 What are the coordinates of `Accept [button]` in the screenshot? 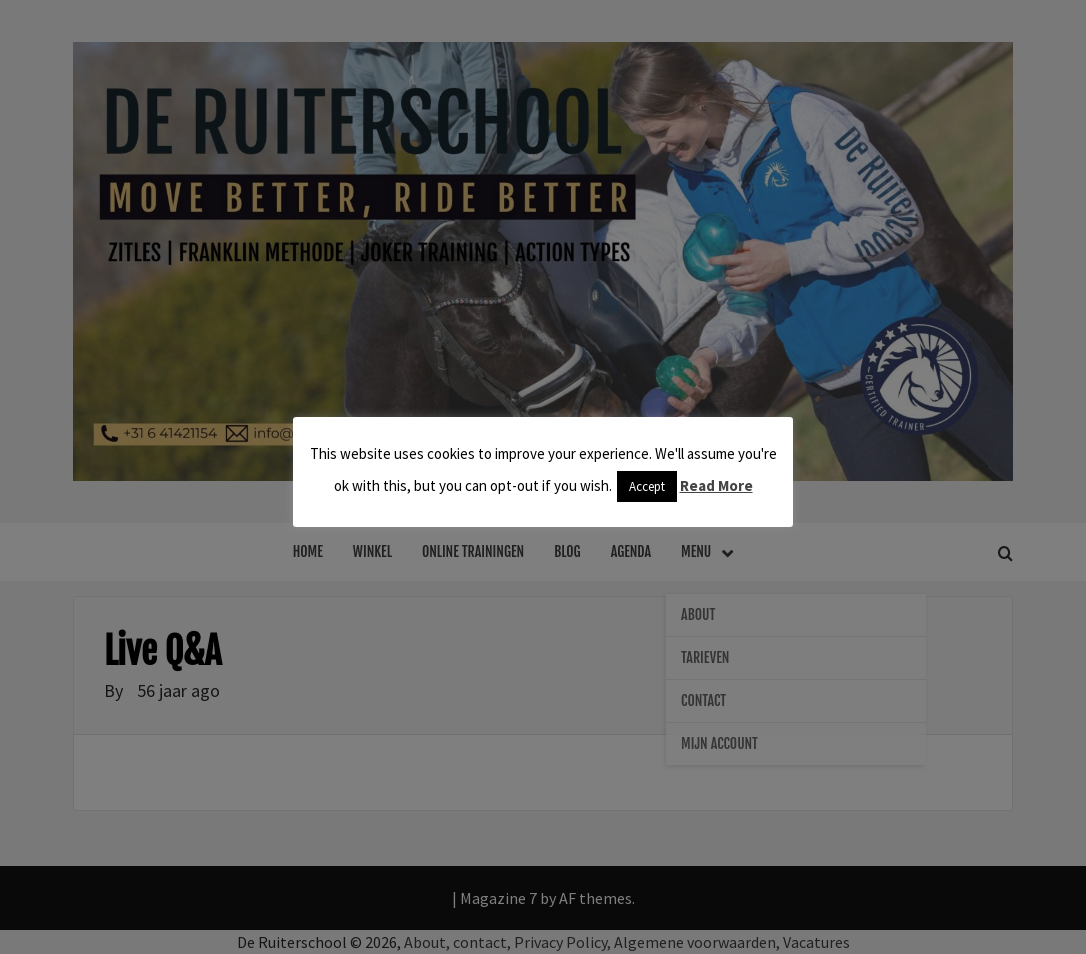 It's located at (647, 486).